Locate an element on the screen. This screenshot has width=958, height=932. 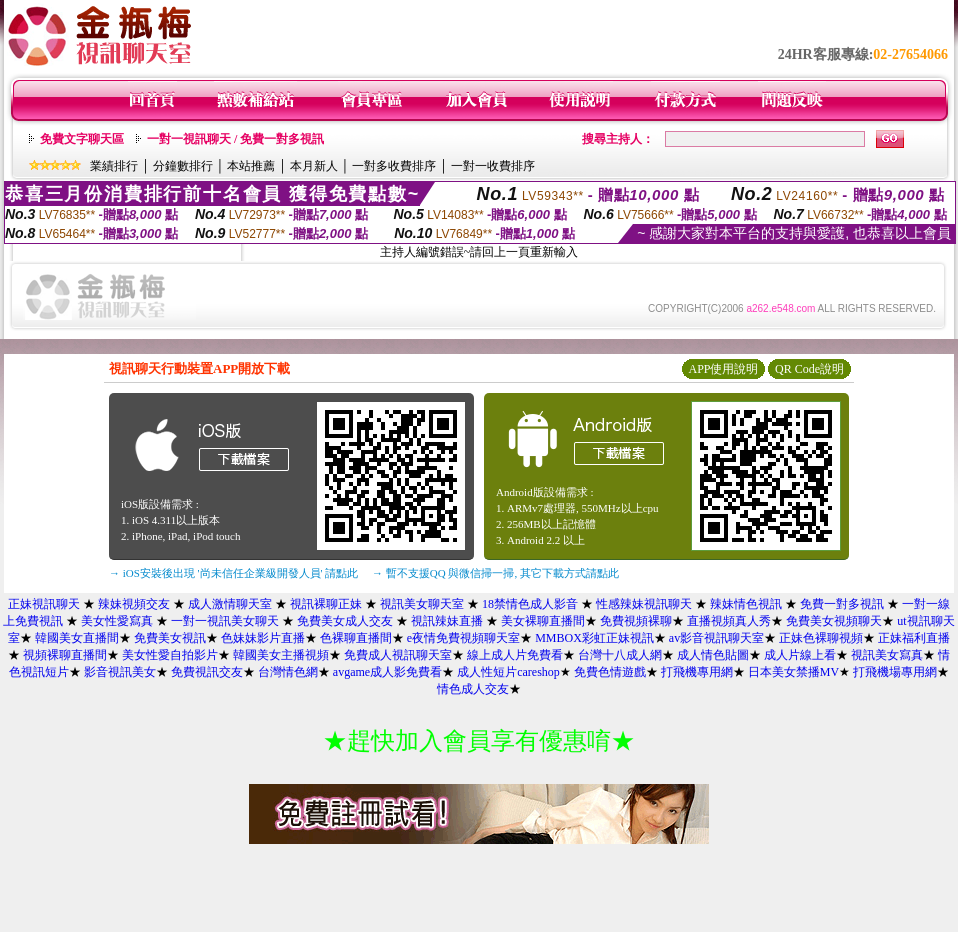
免費美女視訊 is located at coordinates (170, 638).